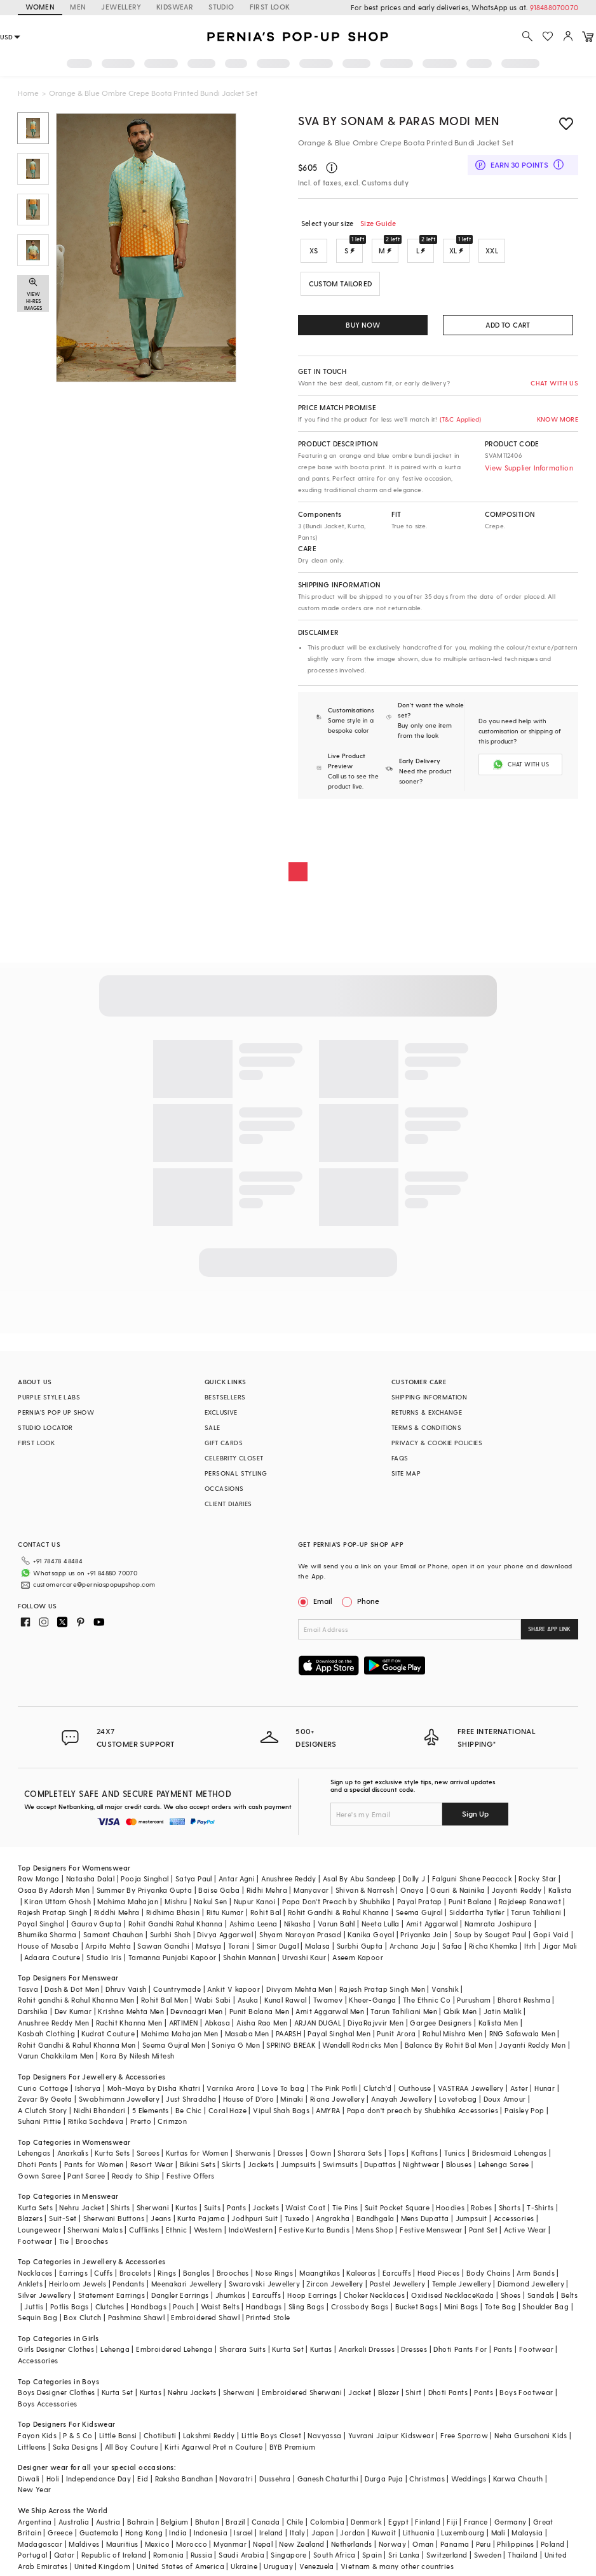  I want to click on Meenakari Jewellery, so click(186, 2283).